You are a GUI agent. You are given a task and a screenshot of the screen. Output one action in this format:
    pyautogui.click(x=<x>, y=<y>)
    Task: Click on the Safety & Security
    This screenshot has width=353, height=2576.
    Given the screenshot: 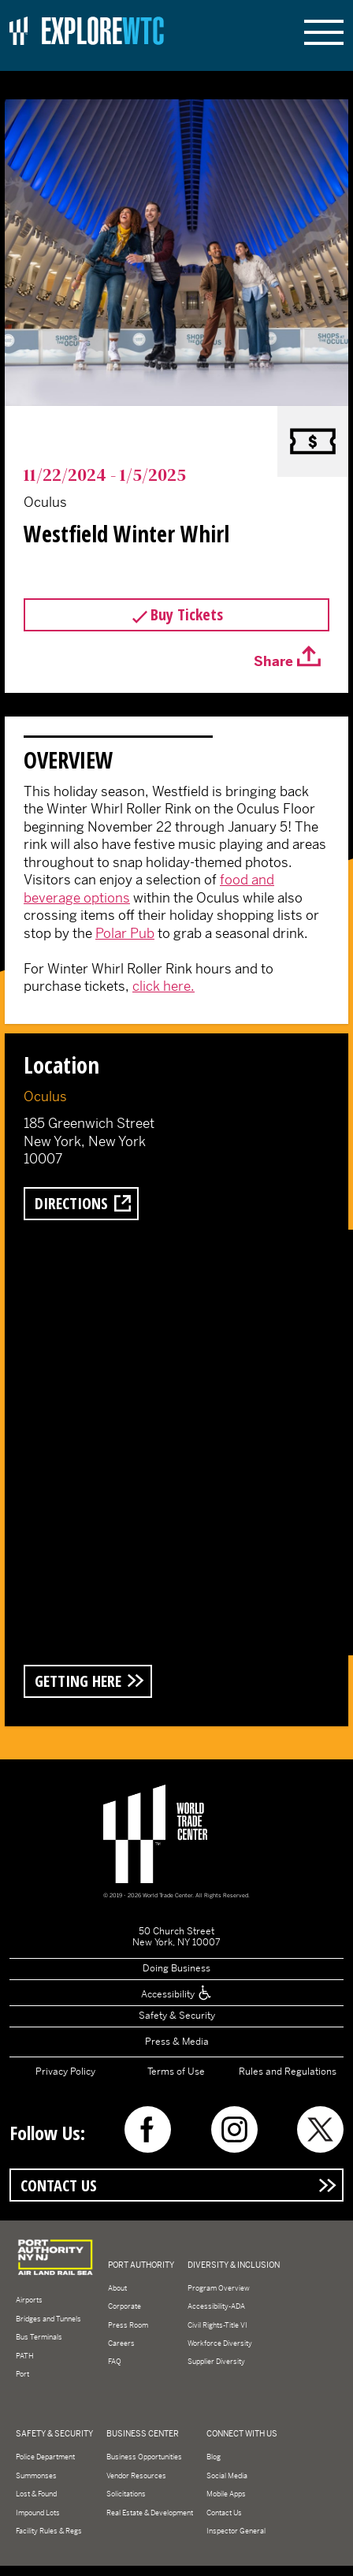 What is the action you would take?
    pyautogui.click(x=177, y=2015)
    